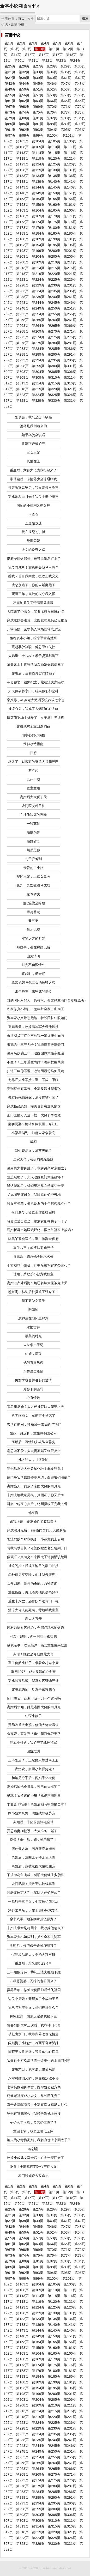 The image size is (90, 2576). Describe the element at coordinates (24, 66) in the screenshot. I see `第26页` at that location.